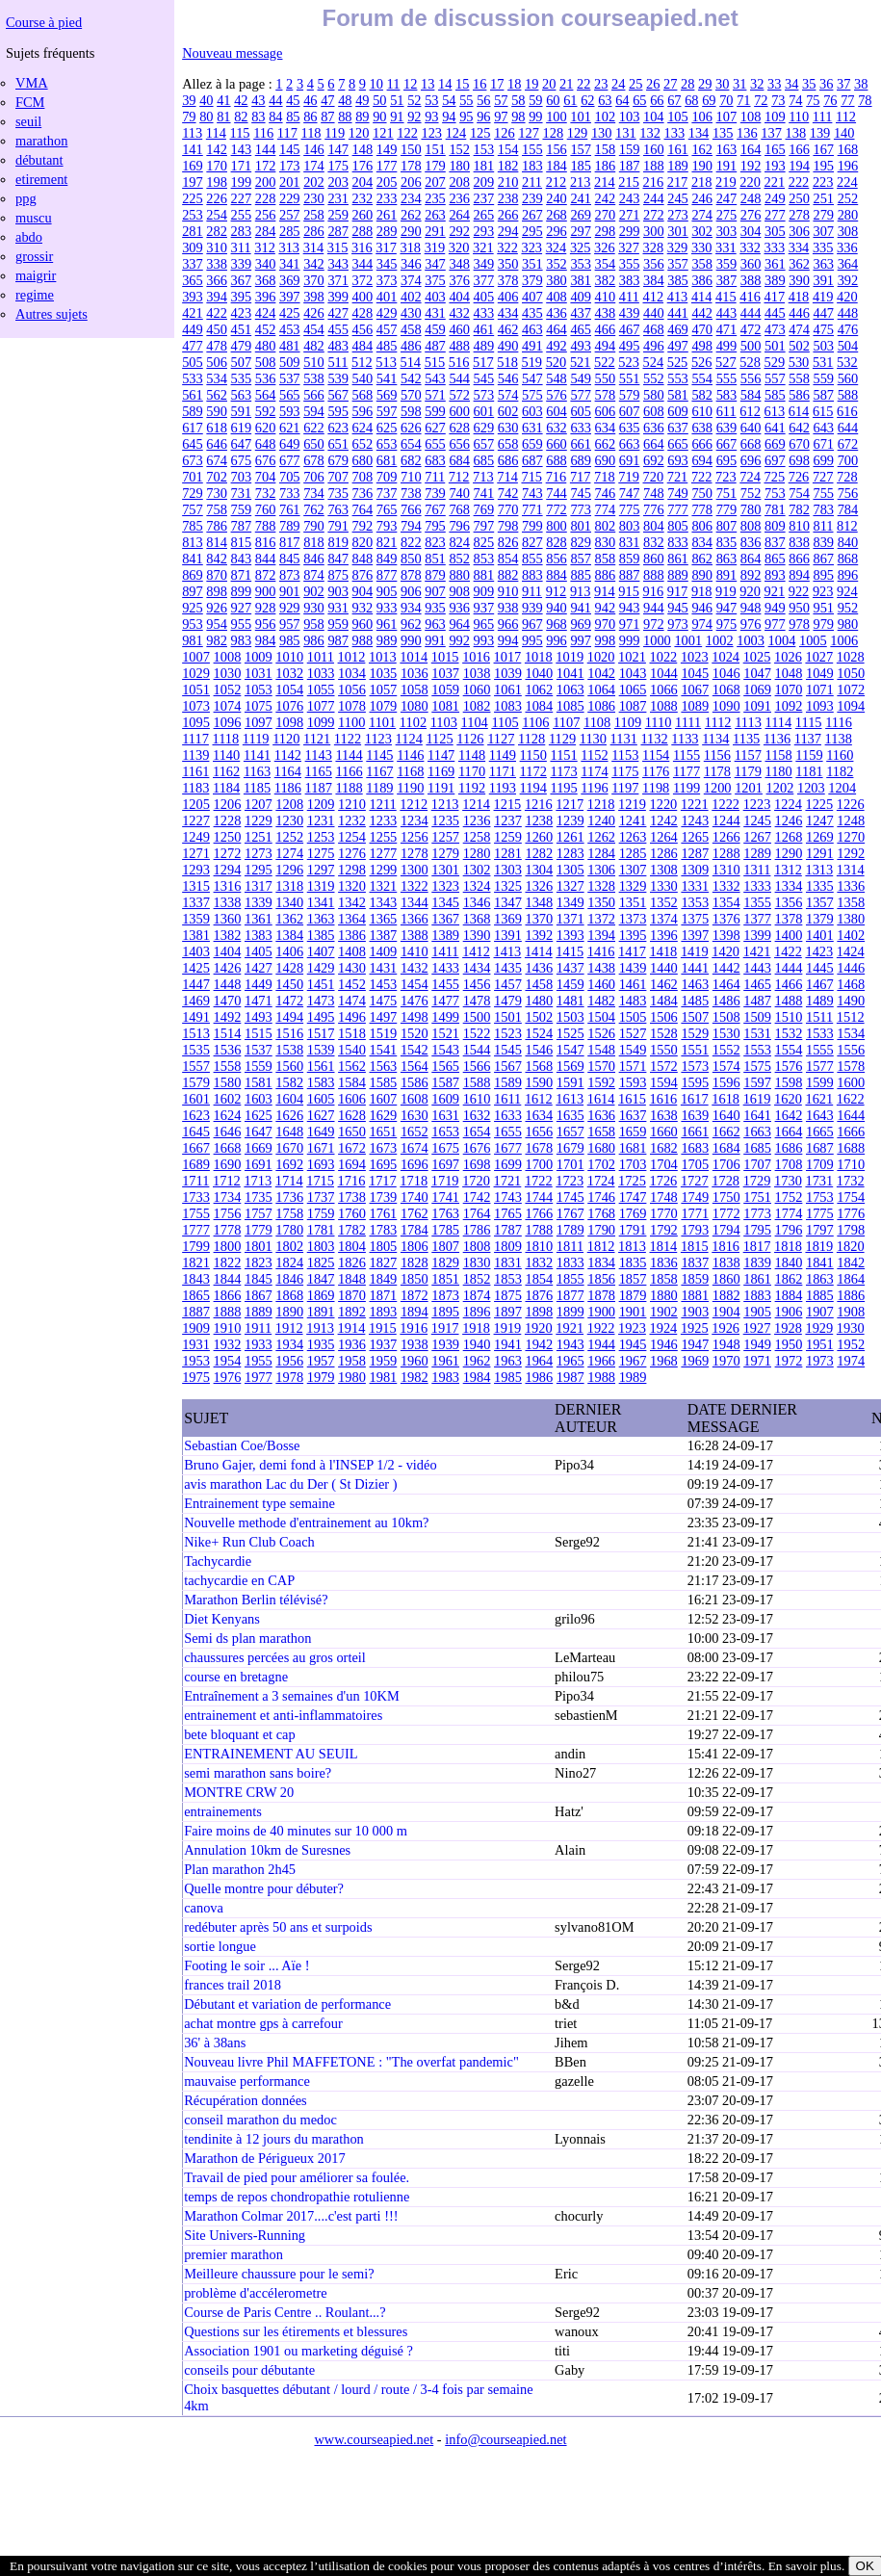  What do you see at coordinates (476, 1180) in the screenshot?
I see `1720` at bounding box center [476, 1180].